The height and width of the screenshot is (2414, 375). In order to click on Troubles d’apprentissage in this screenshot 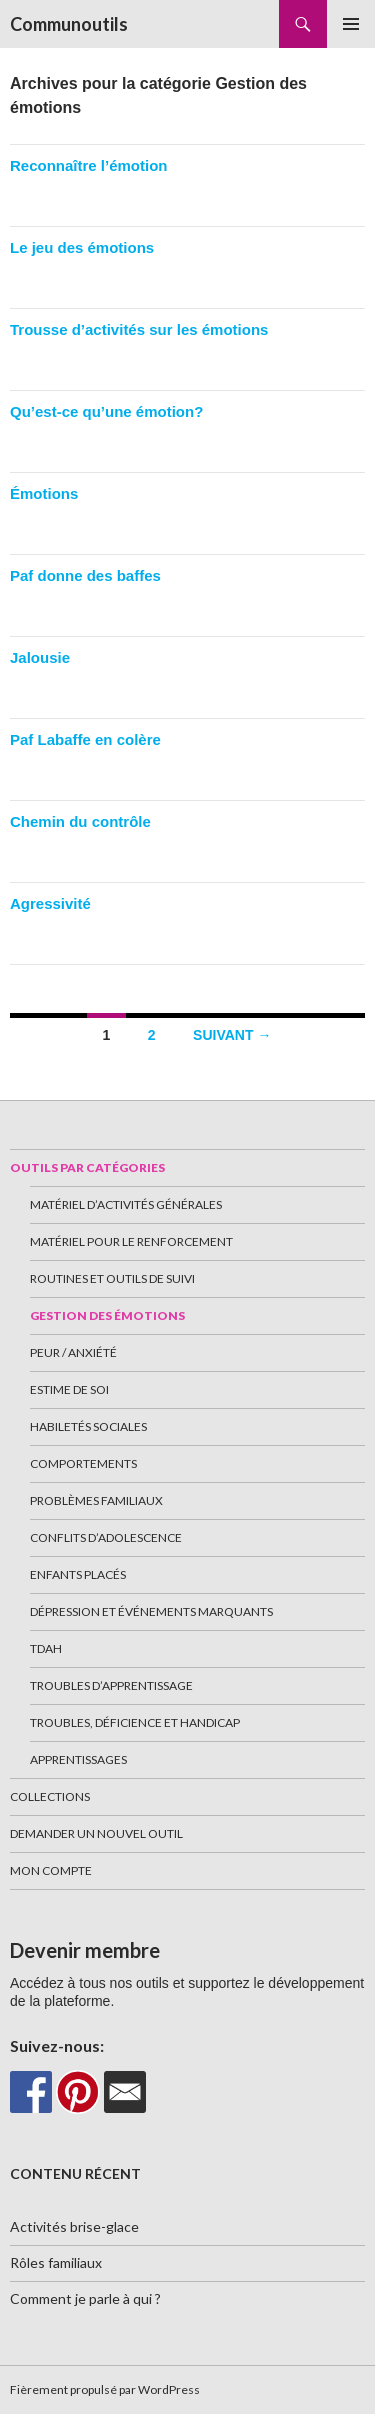, I will do `click(111, 1685)`.